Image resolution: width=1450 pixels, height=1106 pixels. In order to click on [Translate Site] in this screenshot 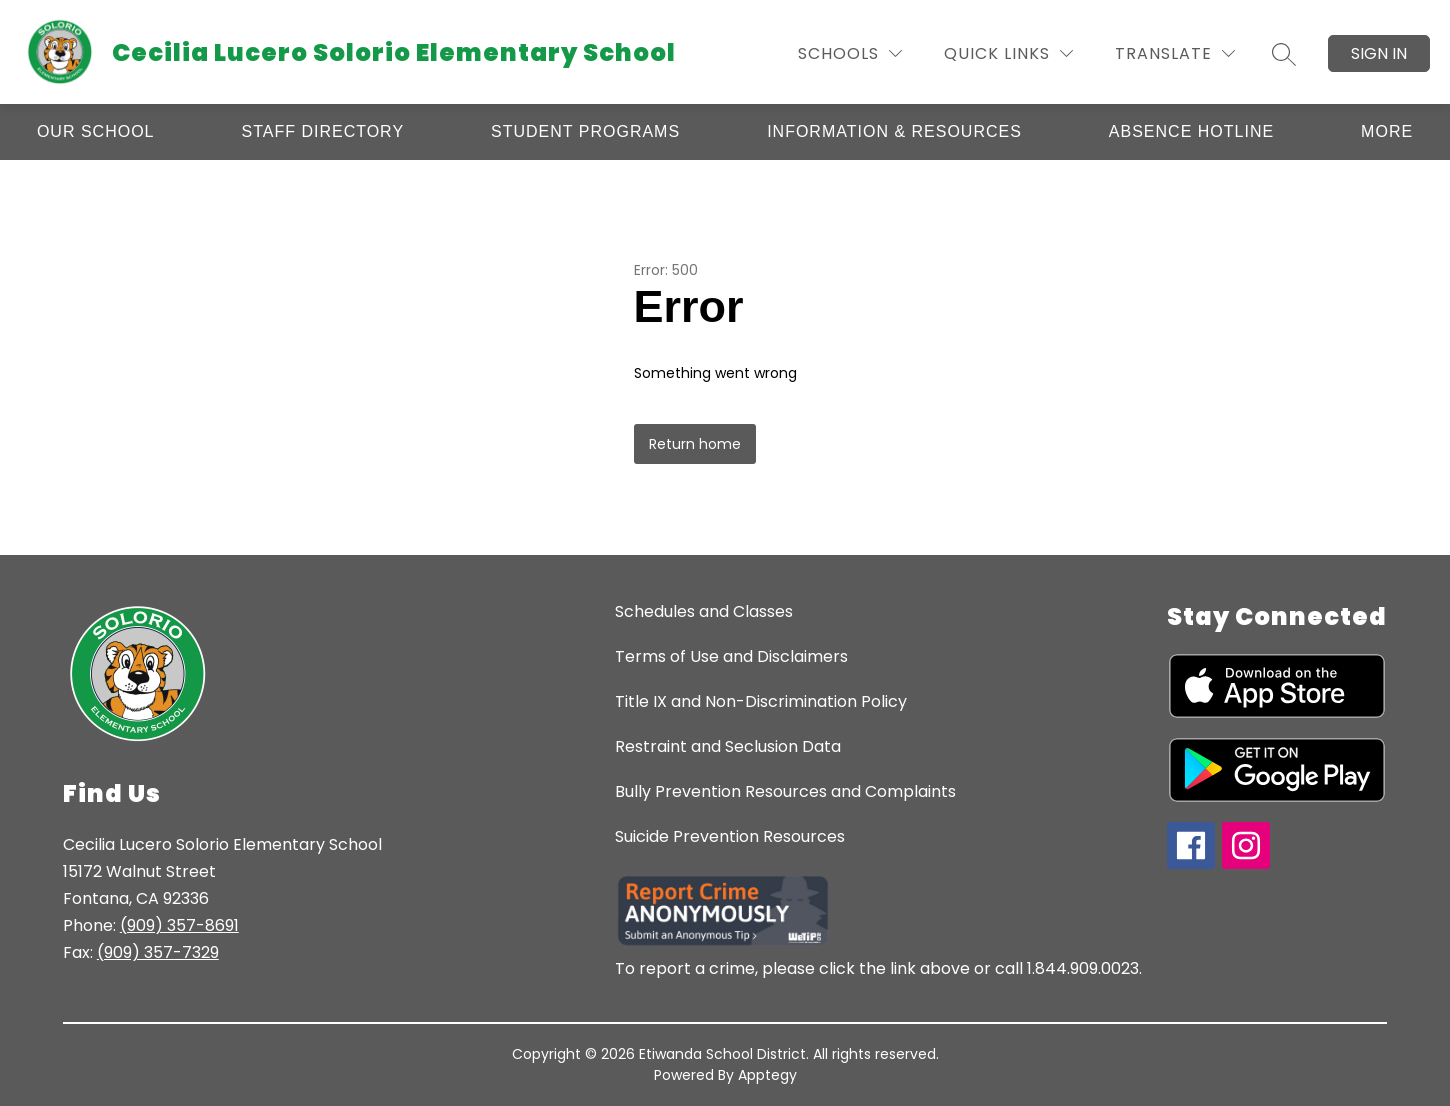, I will do `click(1175, 53)`.